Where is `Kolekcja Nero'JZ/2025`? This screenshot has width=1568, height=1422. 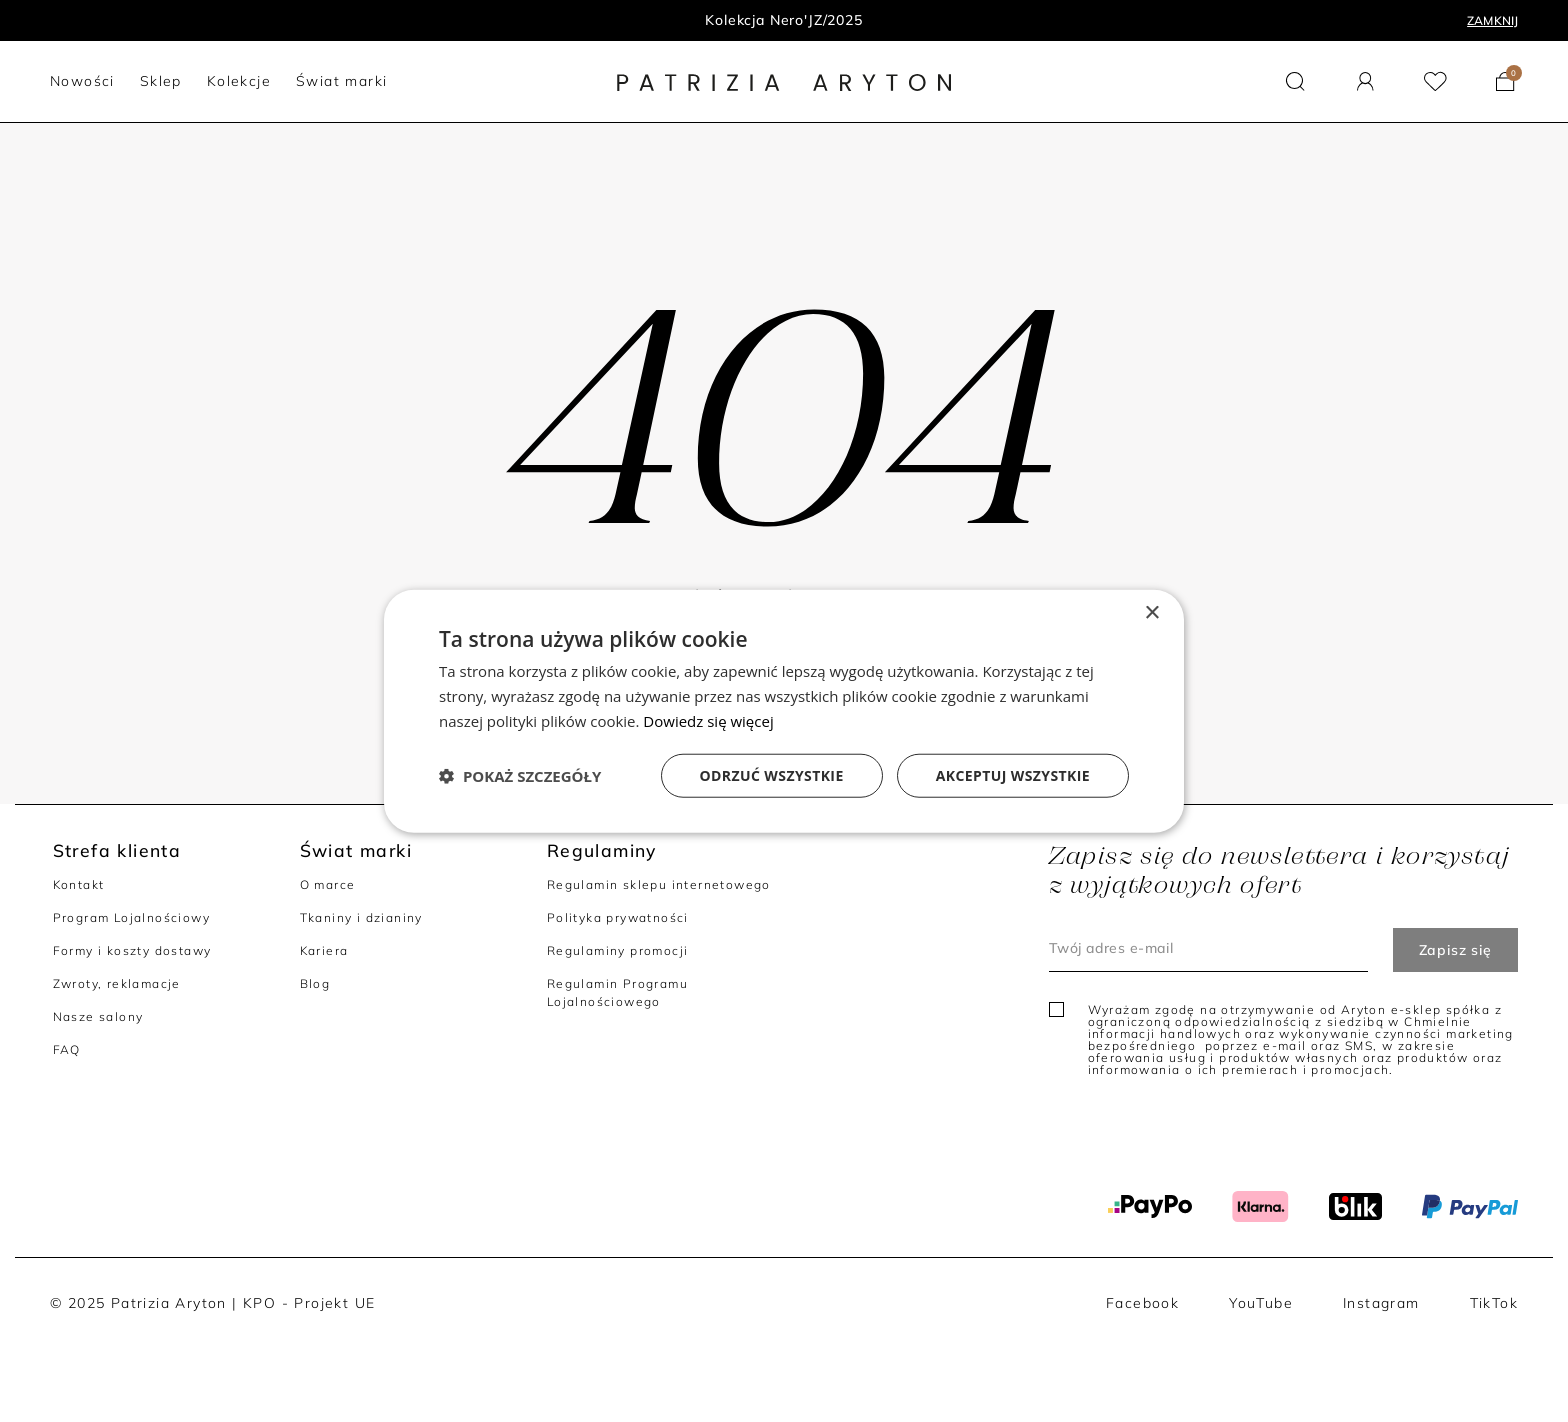
Kolekcja Nero'JZ/2025 is located at coordinates (784, 20).